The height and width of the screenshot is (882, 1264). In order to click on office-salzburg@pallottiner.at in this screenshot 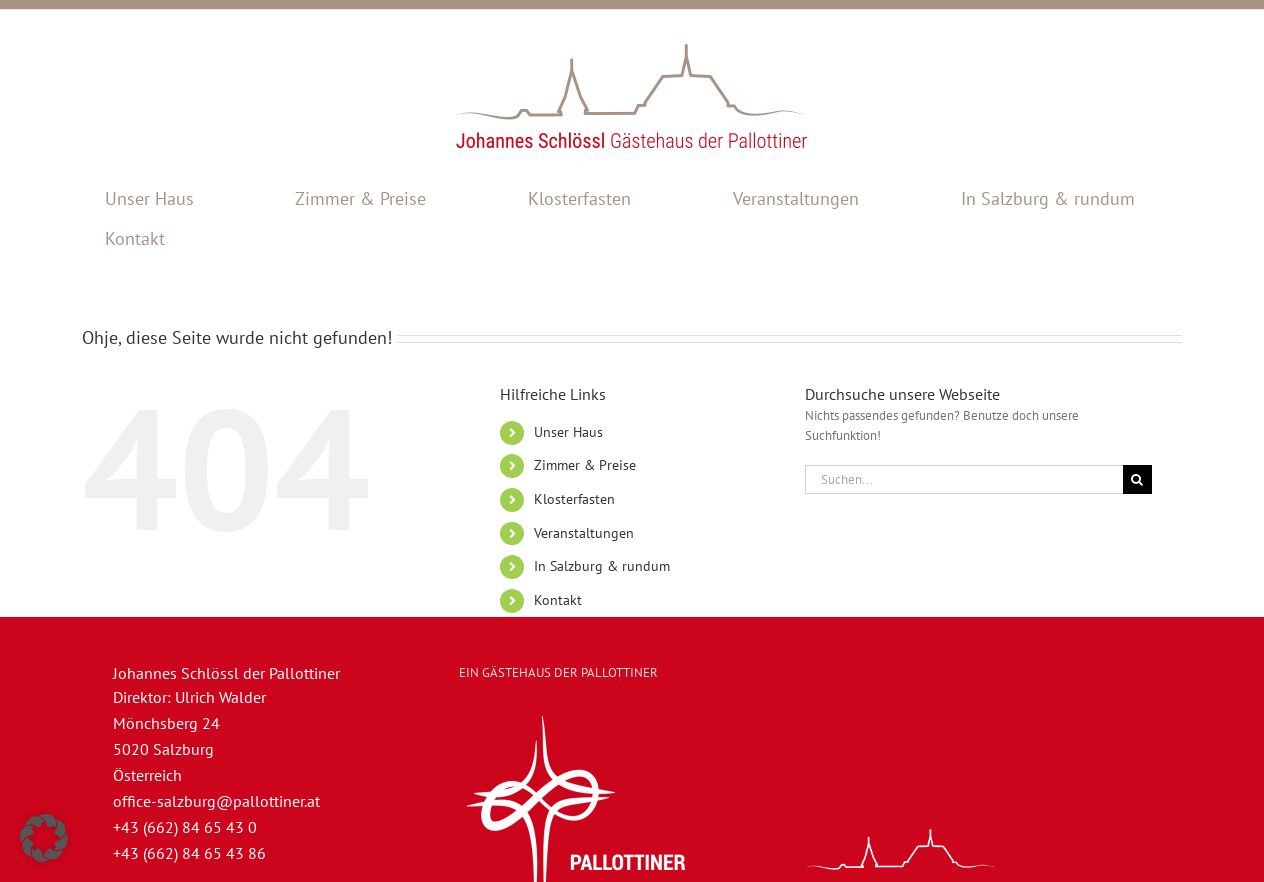, I will do `click(216, 801)`.